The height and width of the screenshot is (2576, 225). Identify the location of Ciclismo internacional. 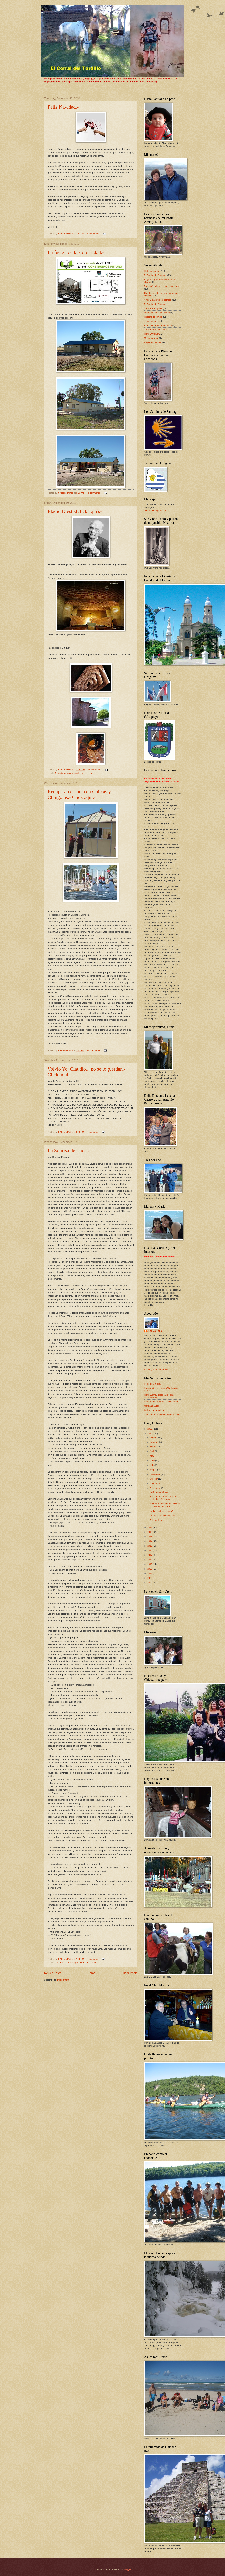
(154, 1410).